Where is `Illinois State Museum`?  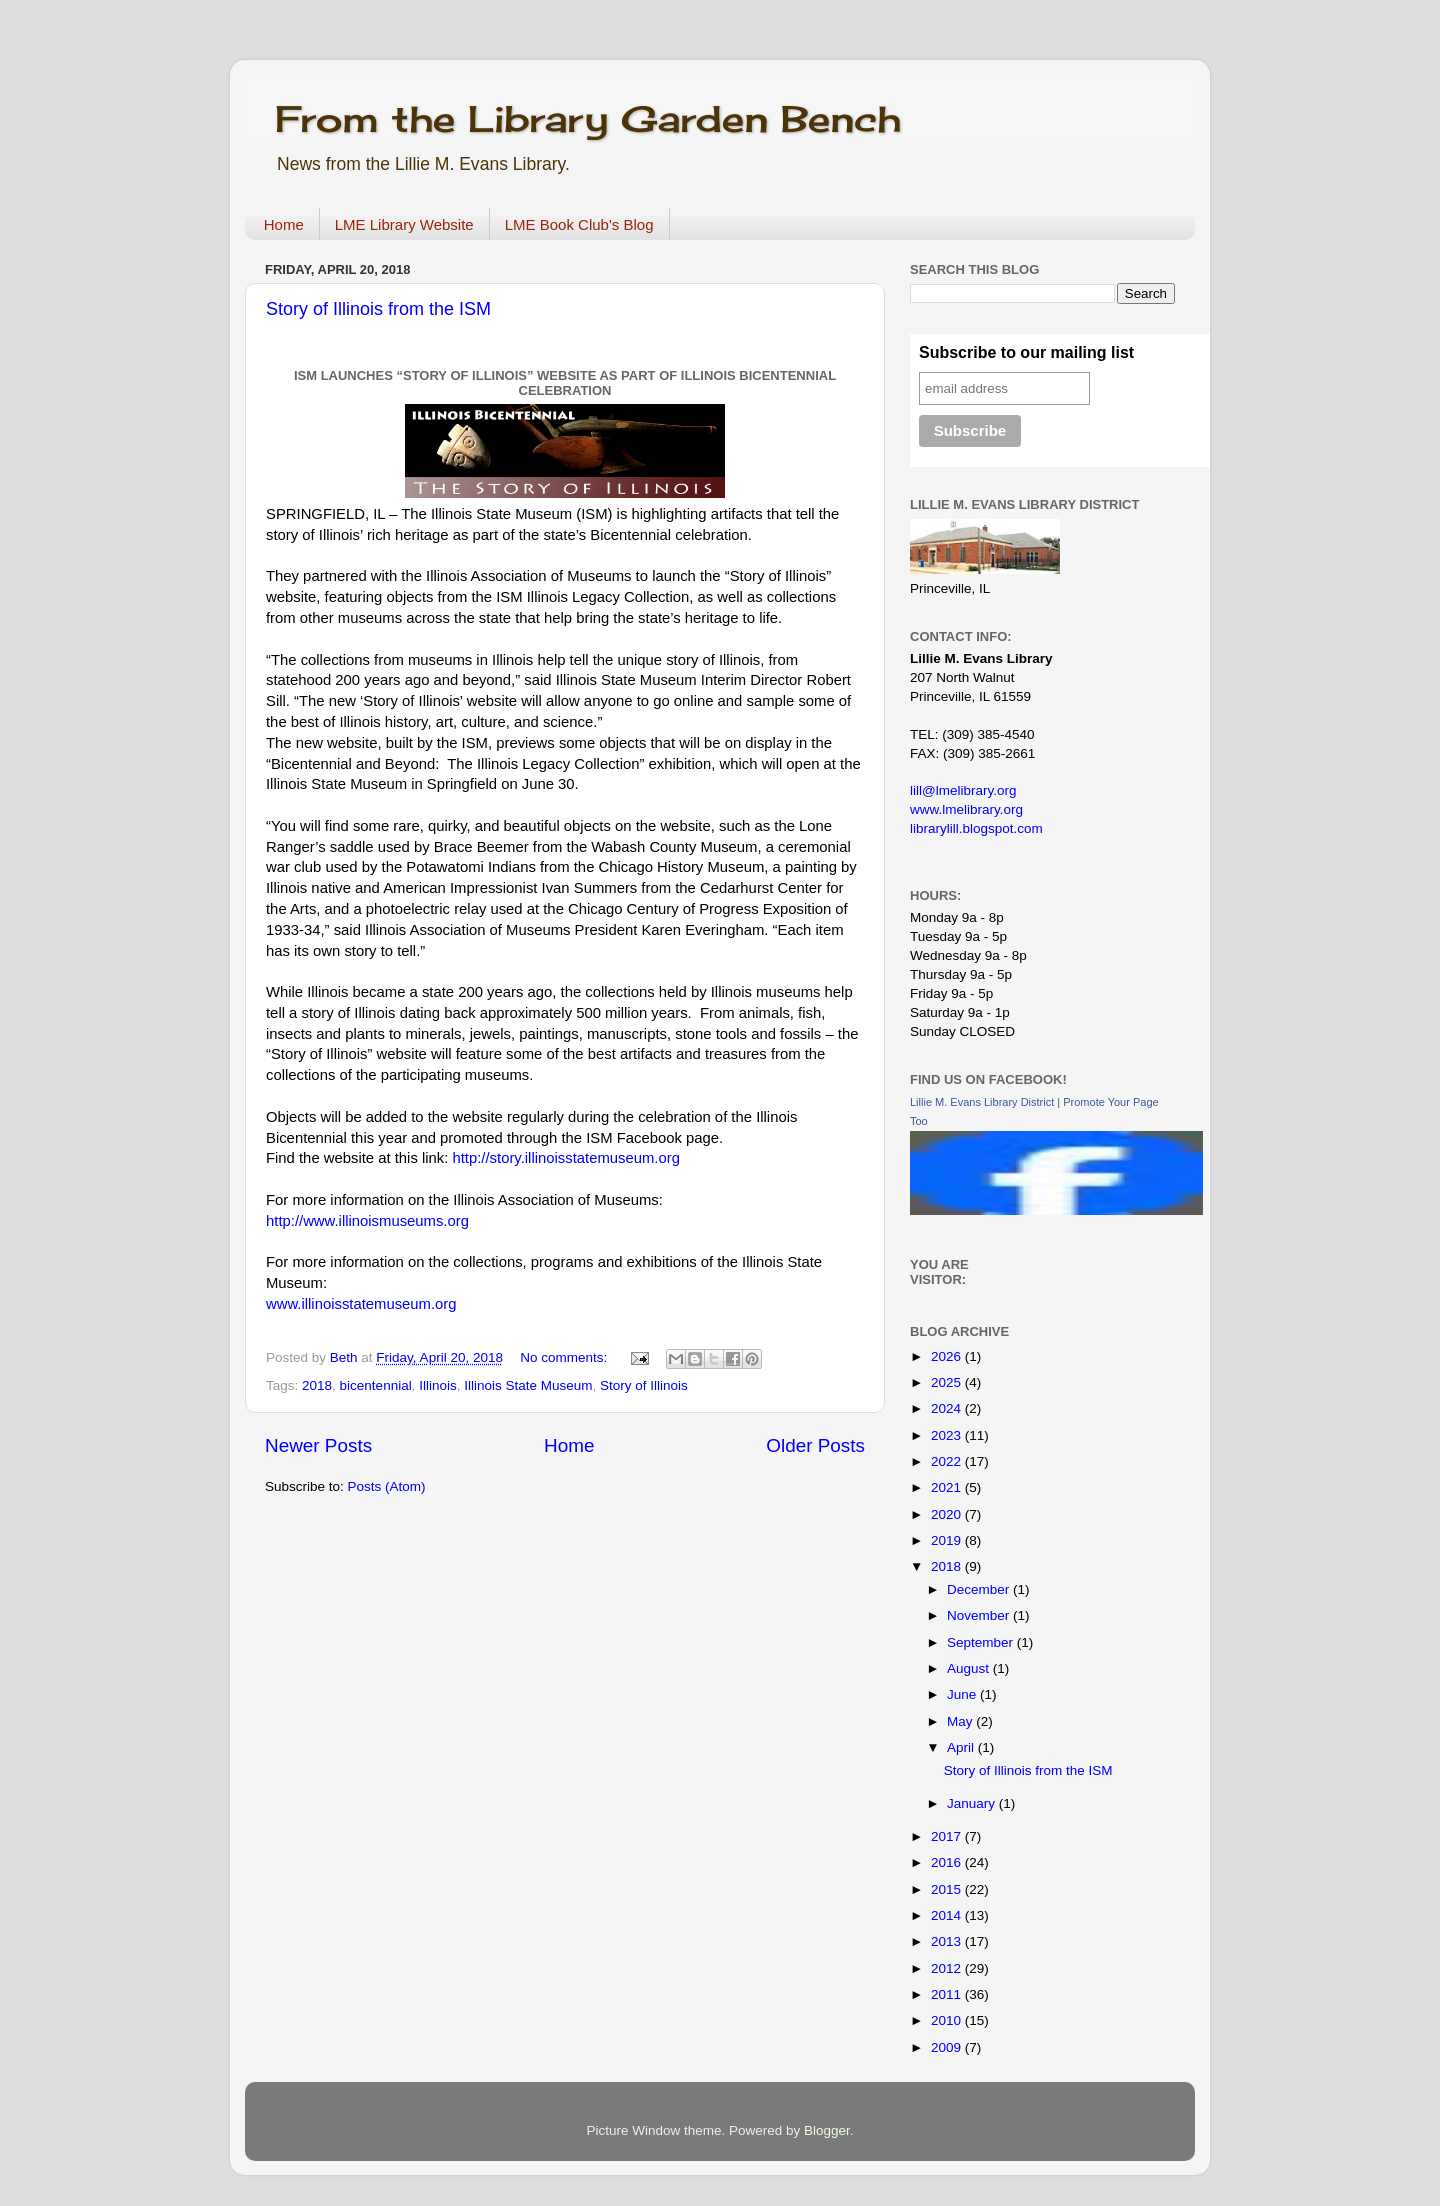 Illinois State Museum is located at coordinates (528, 1385).